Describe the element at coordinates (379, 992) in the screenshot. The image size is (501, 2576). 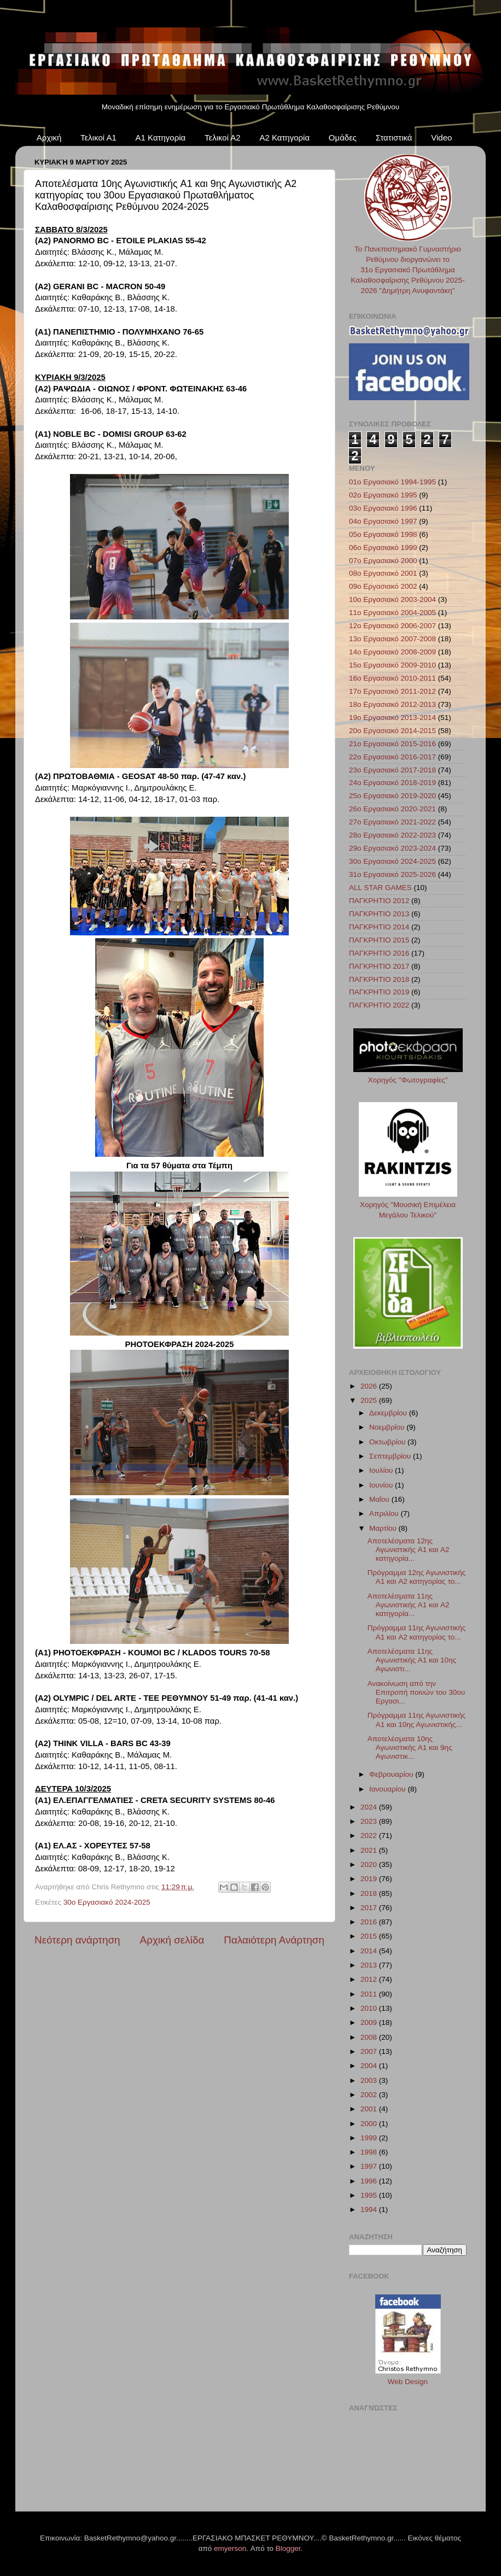
I see `ΠΑΓΚΡΗΤΙΟ 2019` at that location.